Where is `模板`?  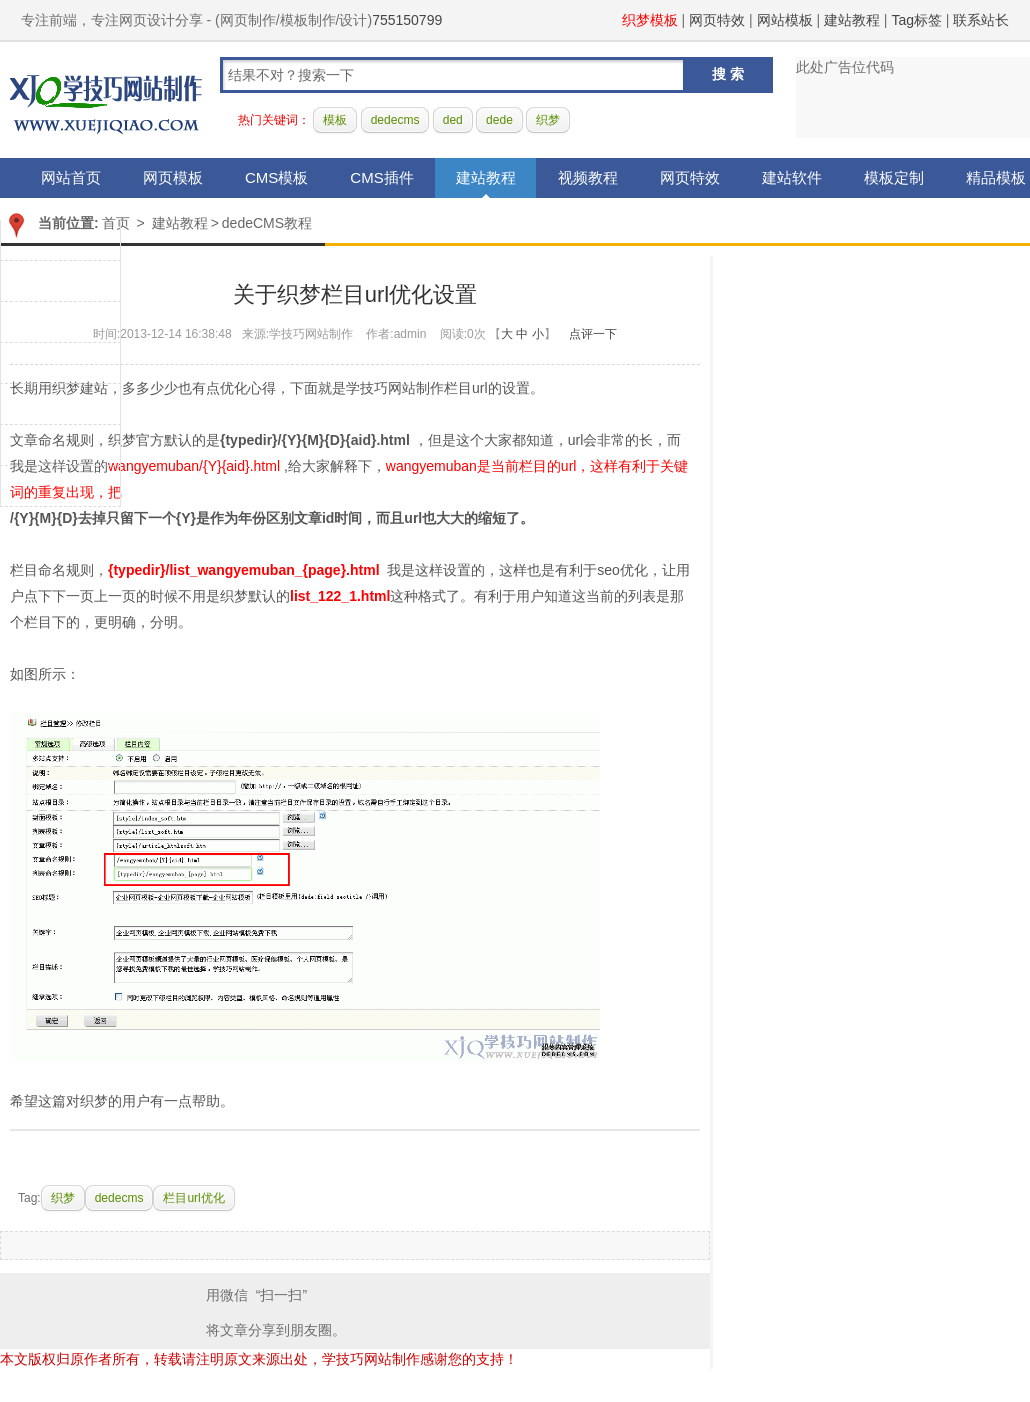 模板 is located at coordinates (335, 120).